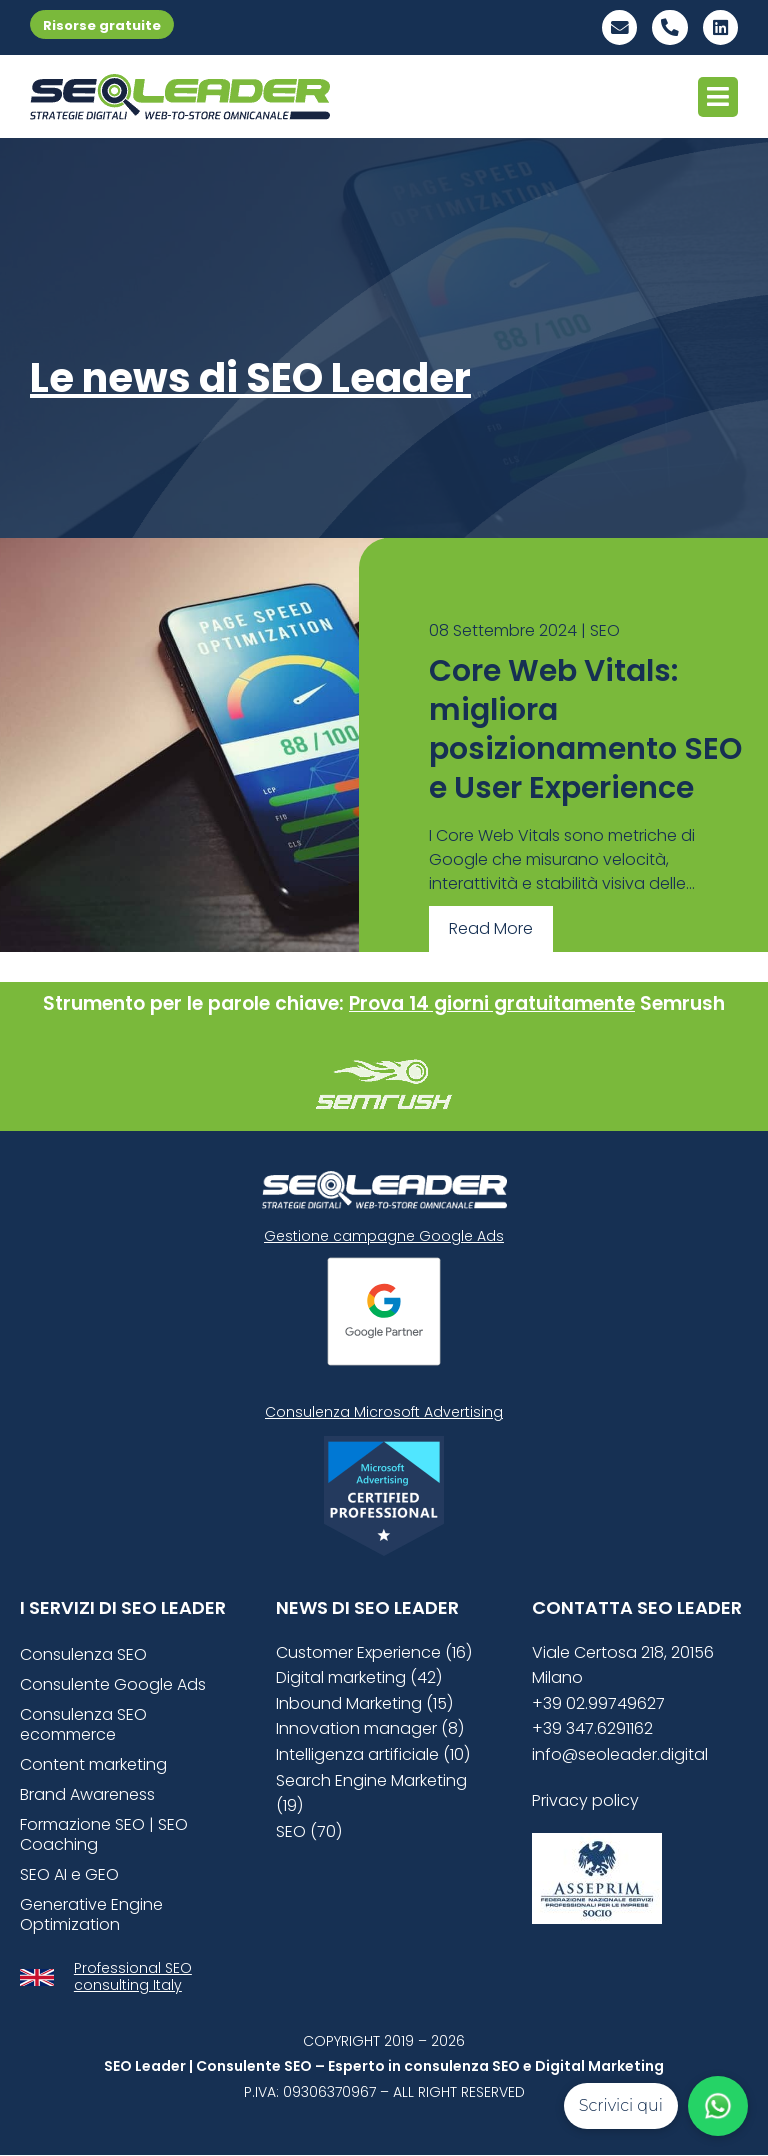  I want to click on Consulenza SEO, so click(83, 1654).